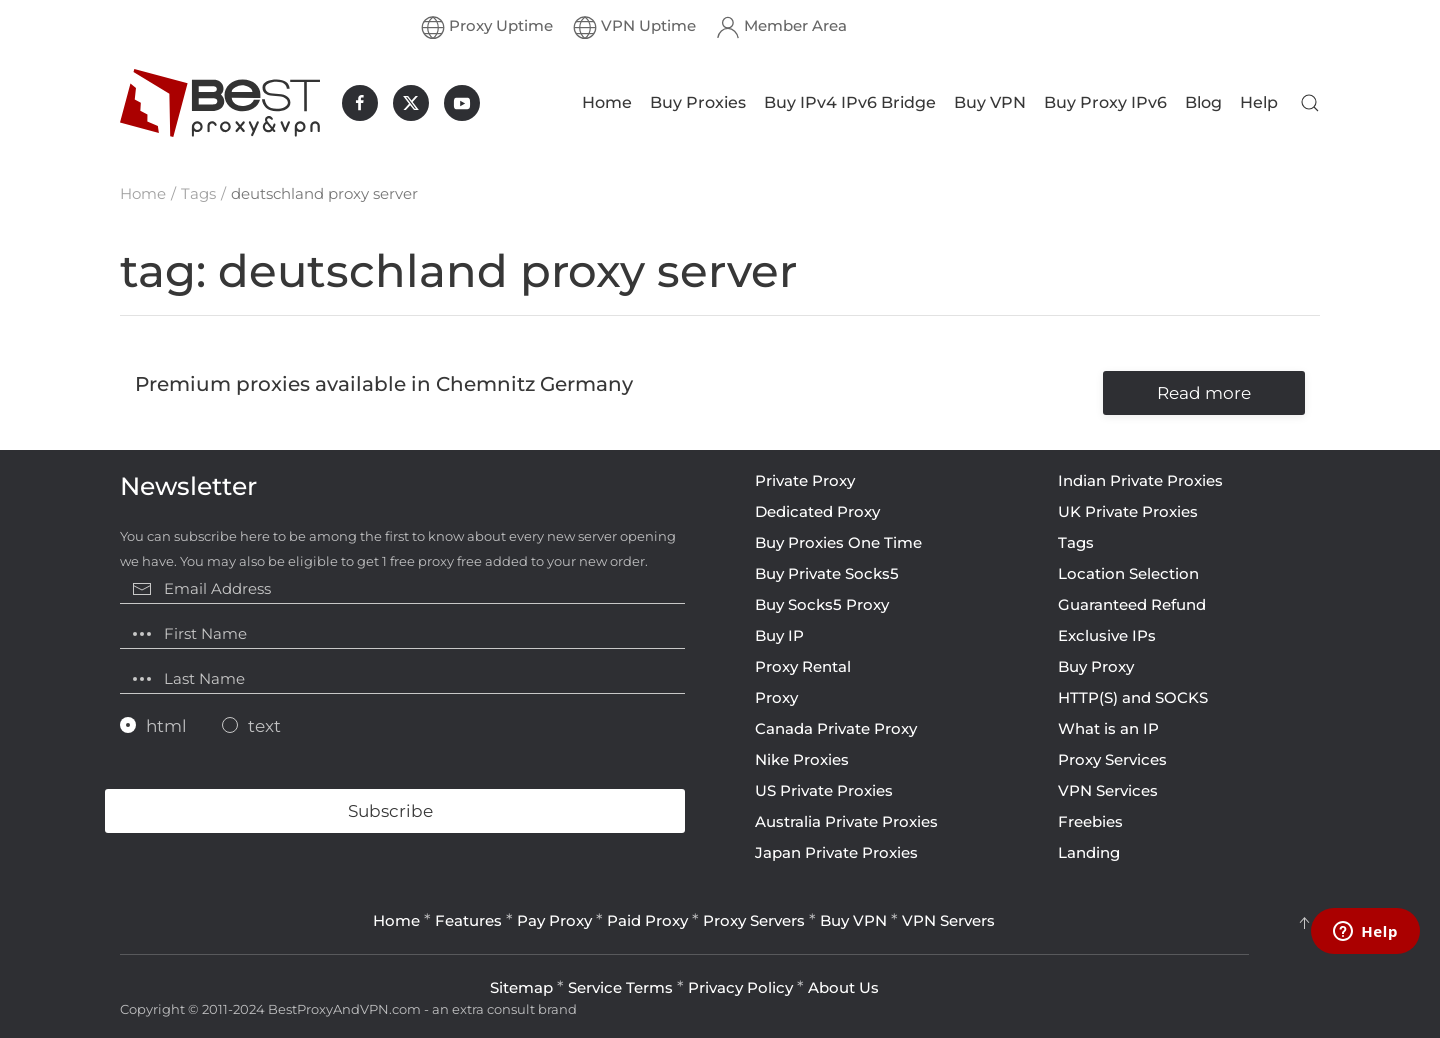  Describe the element at coordinates (805, 480) in the screenshot. I see `Private Proxy` at that location.